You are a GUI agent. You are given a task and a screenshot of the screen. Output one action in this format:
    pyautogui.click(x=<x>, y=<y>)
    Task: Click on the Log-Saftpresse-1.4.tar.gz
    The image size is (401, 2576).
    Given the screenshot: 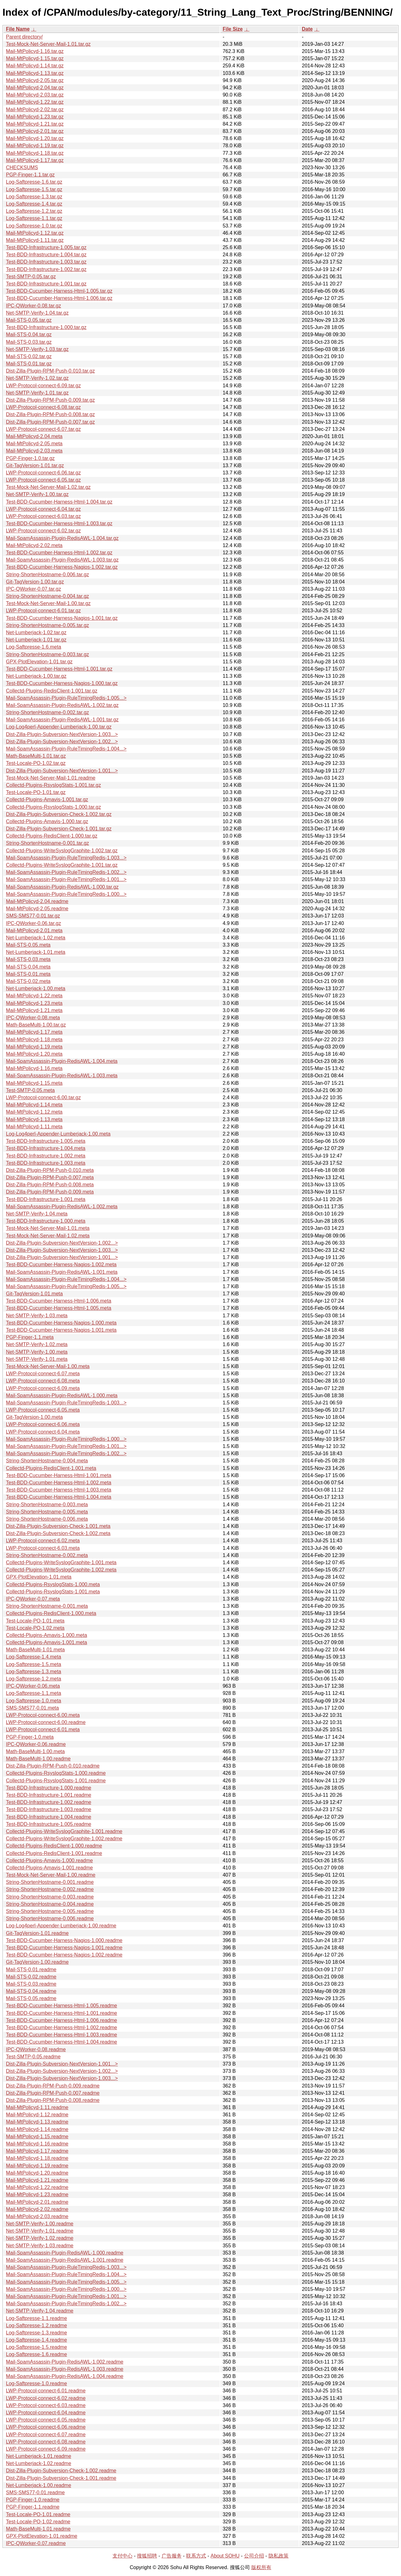 What is the action you would take?
    pyautogui.click(x=34, y=203)
    